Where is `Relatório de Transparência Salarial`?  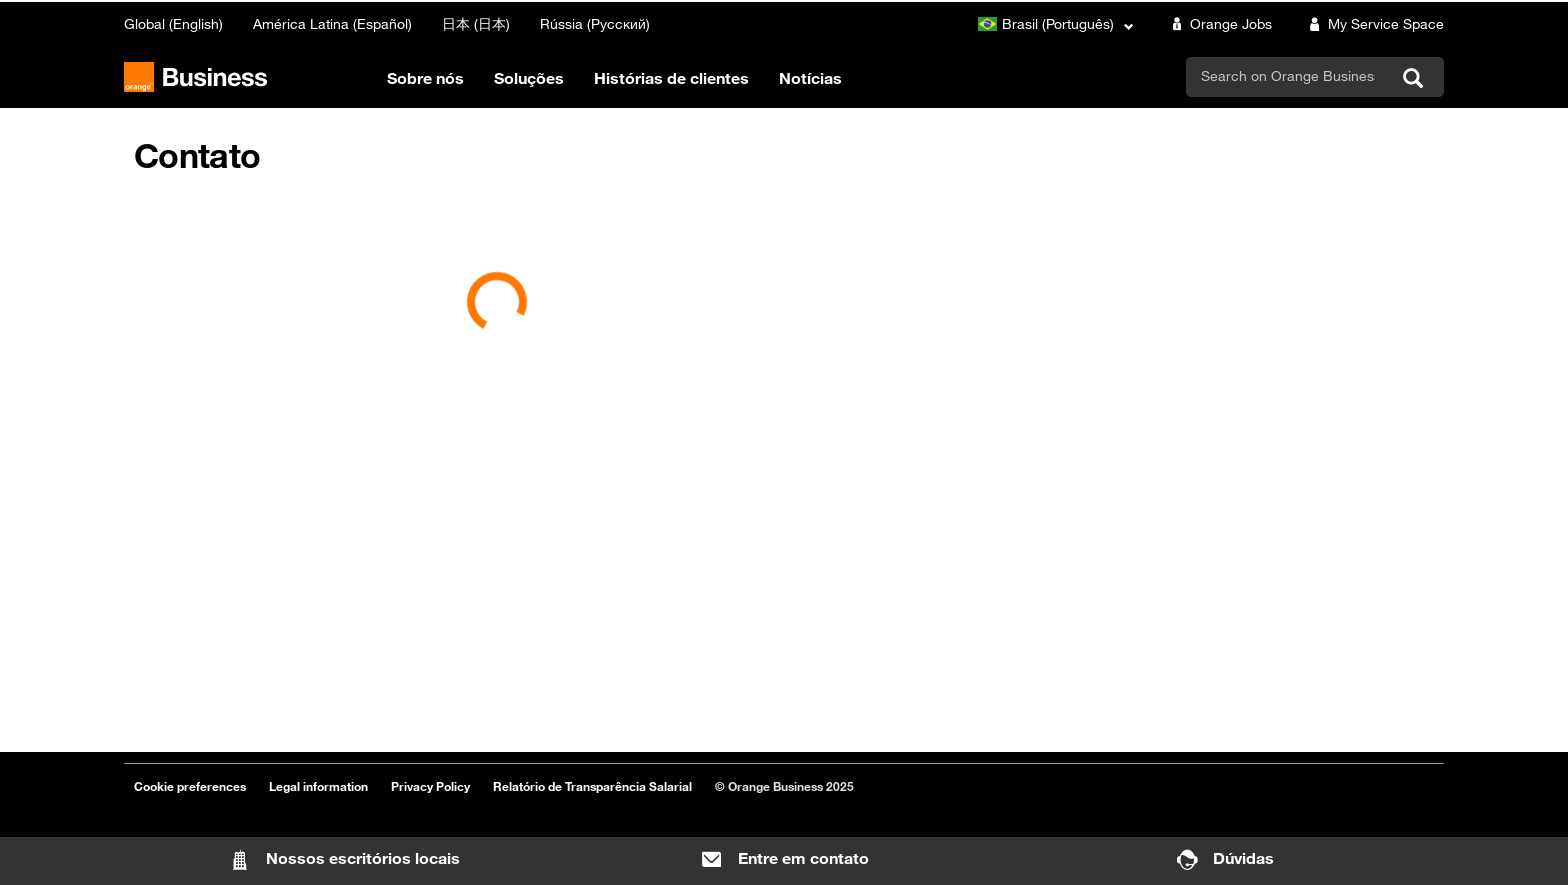
Relatório de Transparência Salarial is located at coordinates (592, 786).